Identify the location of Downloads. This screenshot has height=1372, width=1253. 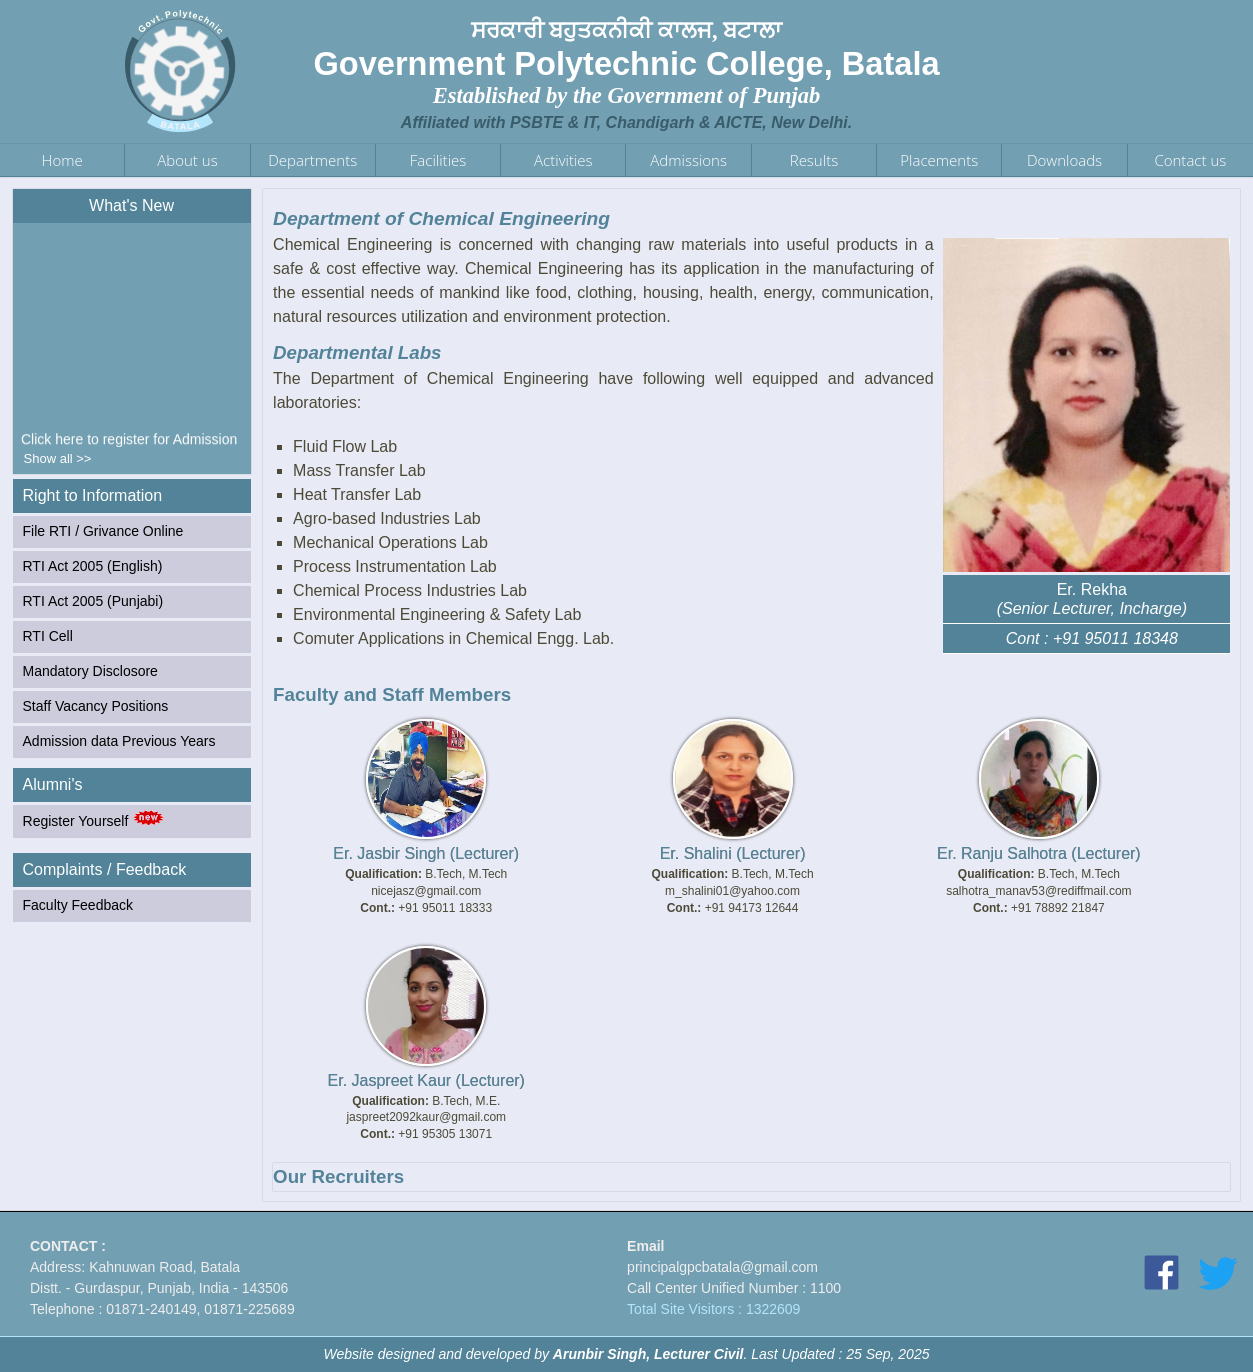
(1064, 160).